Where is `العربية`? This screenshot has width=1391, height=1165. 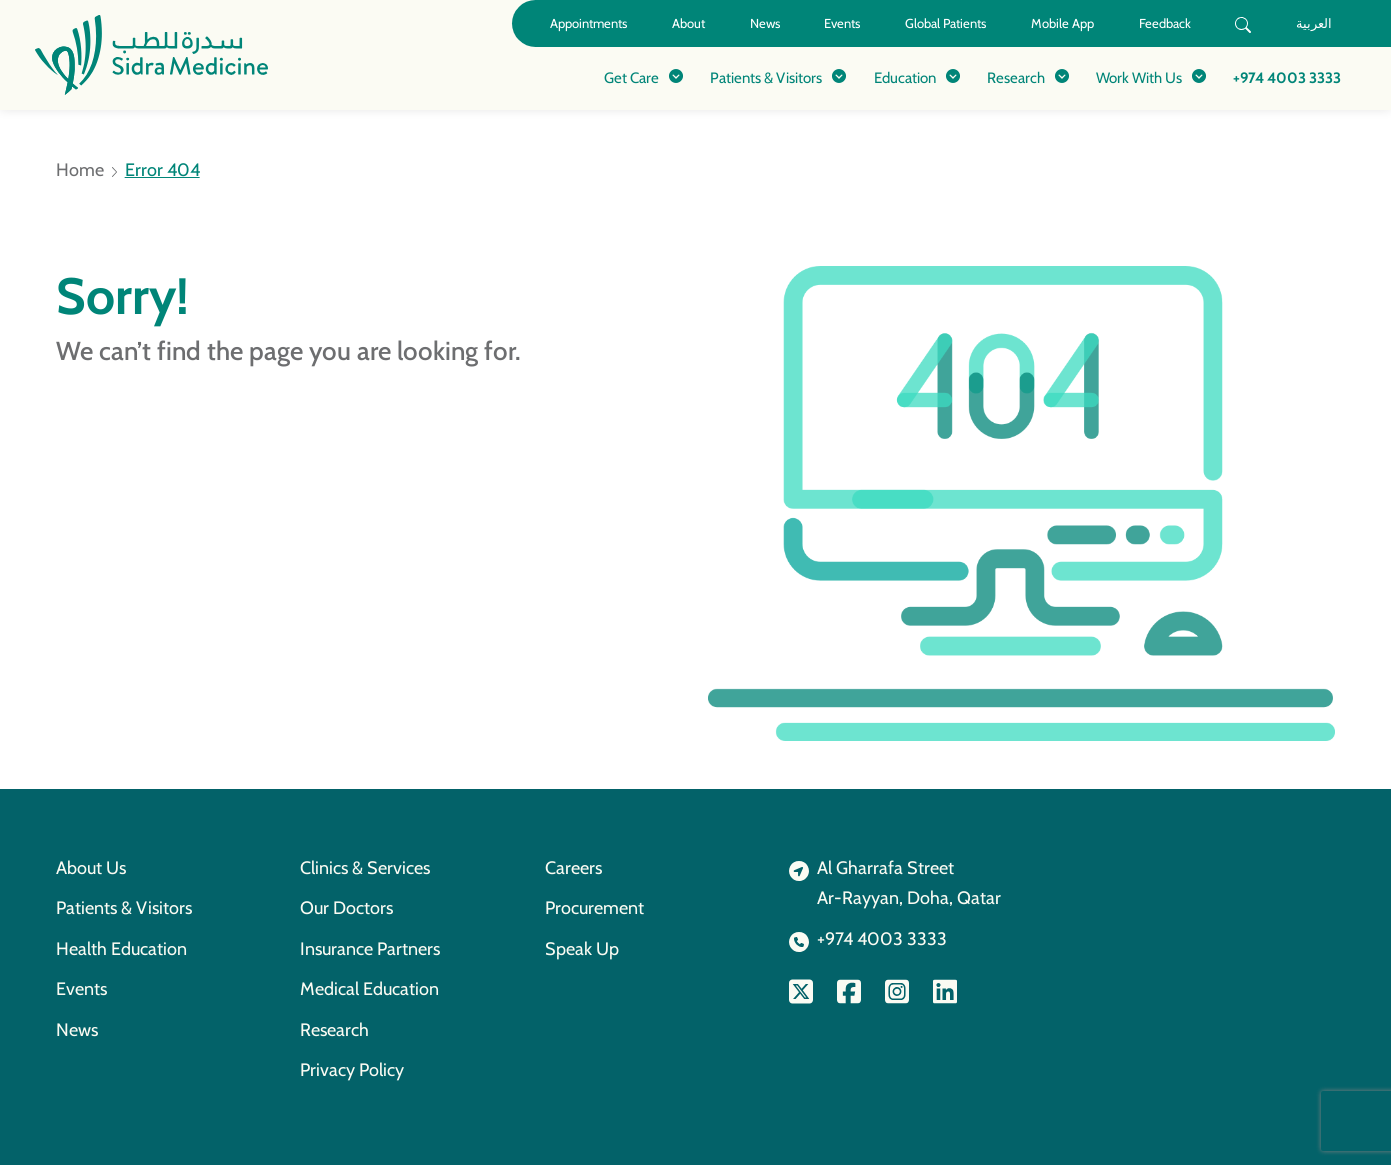
العربية is located at coordinates (1314, 23).